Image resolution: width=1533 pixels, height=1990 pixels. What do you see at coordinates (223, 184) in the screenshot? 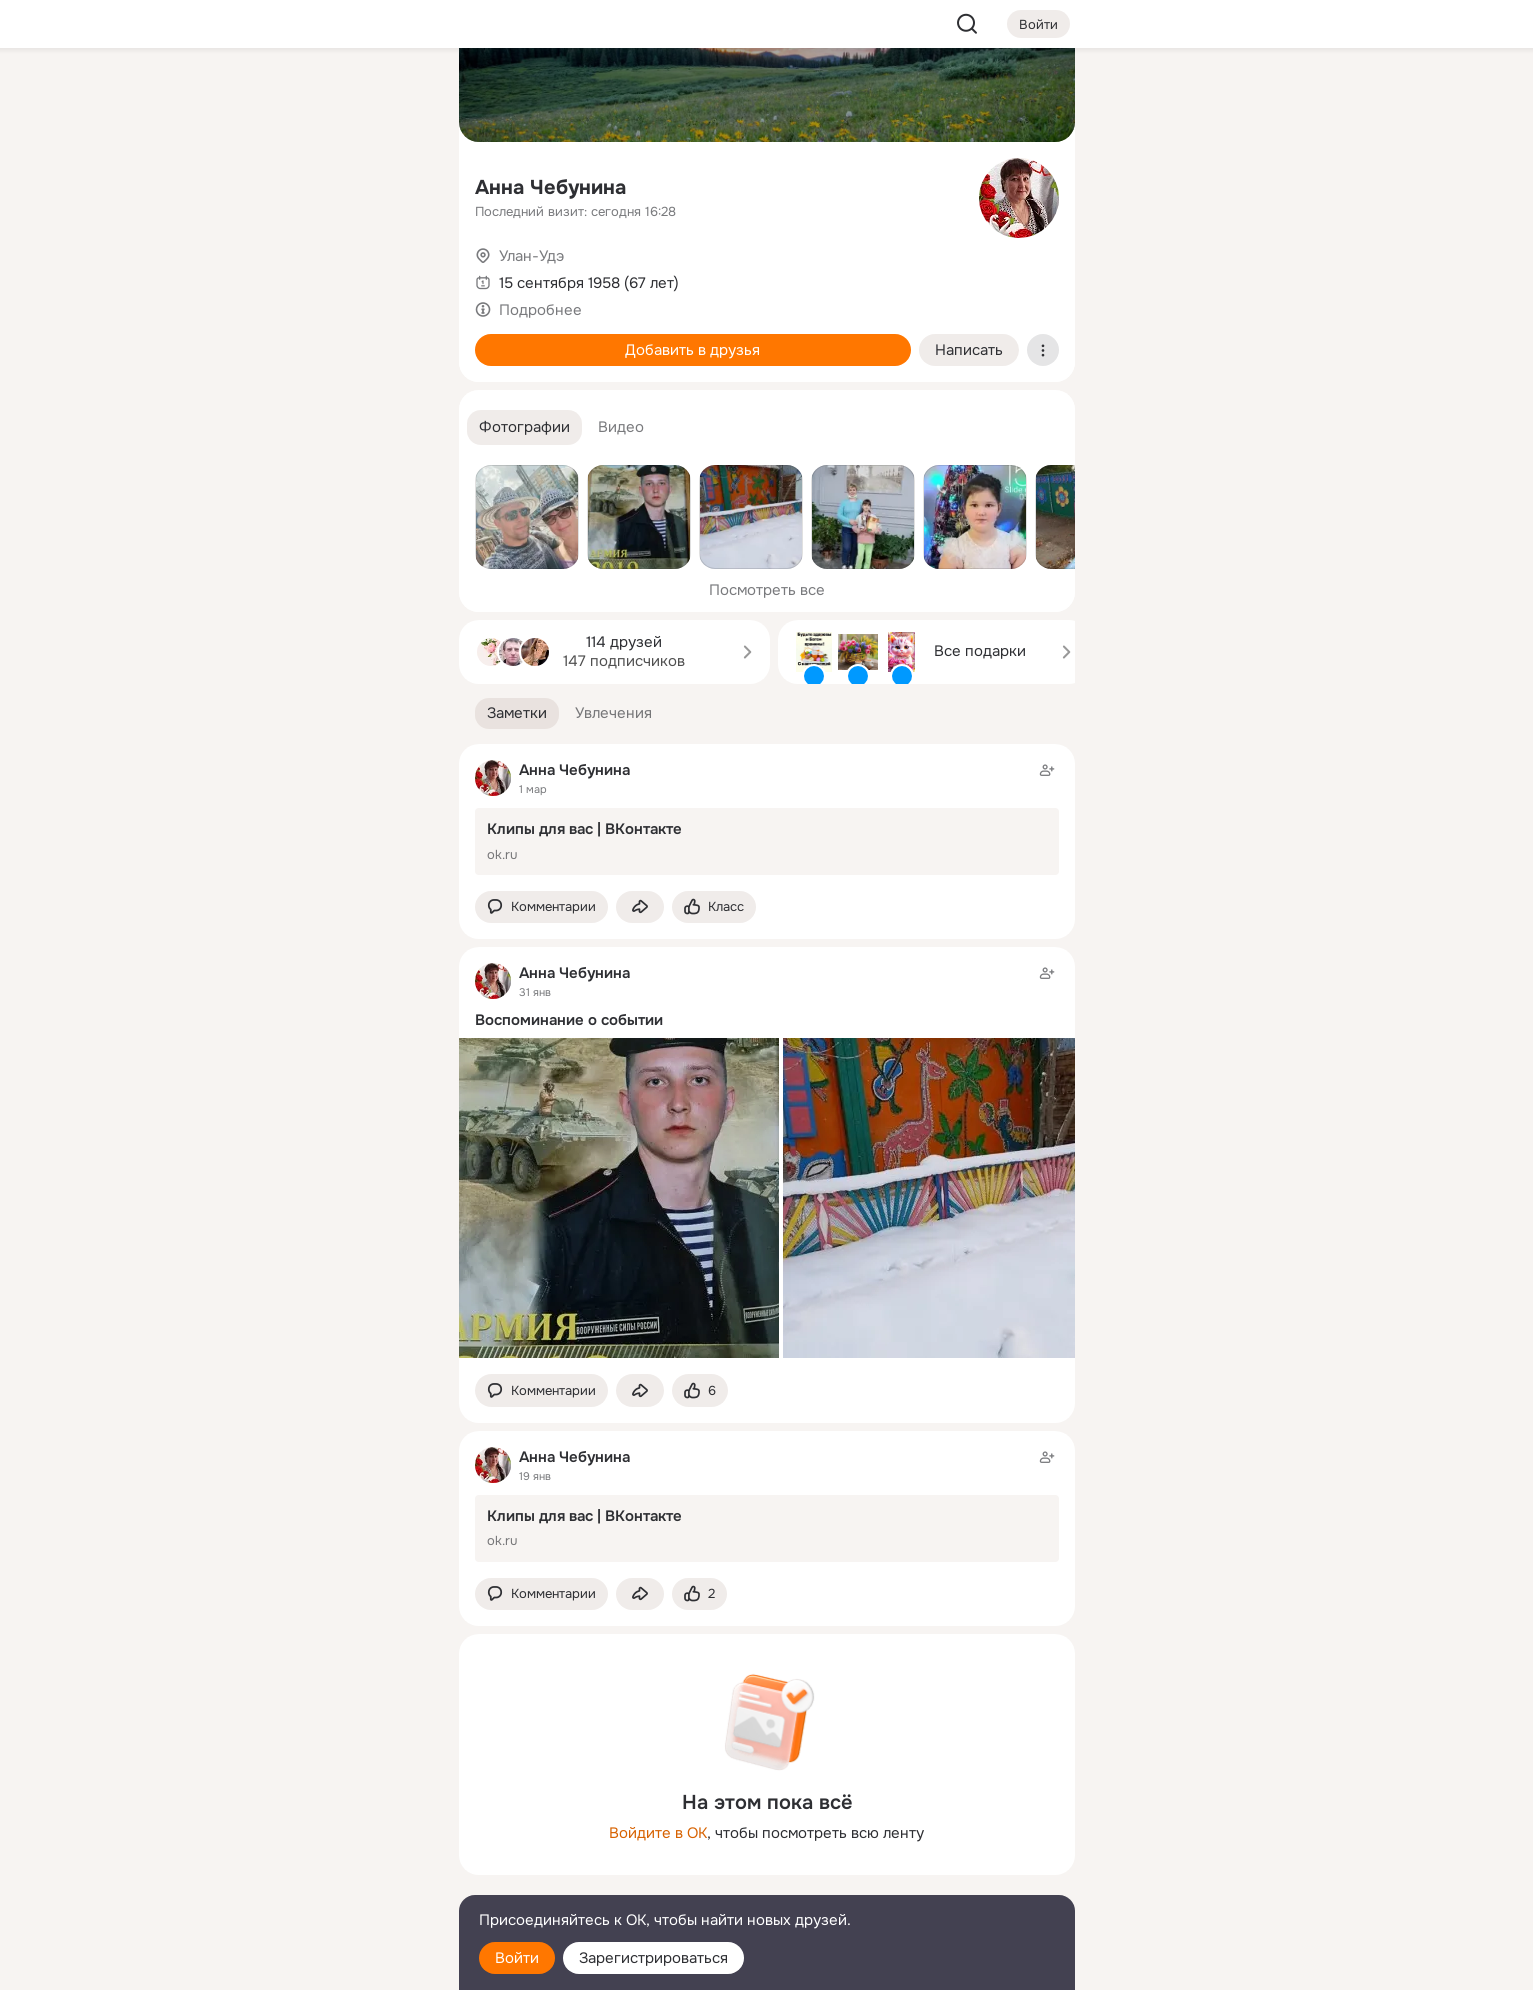
I see `[Публикации]` at bounding box center [223, 184].